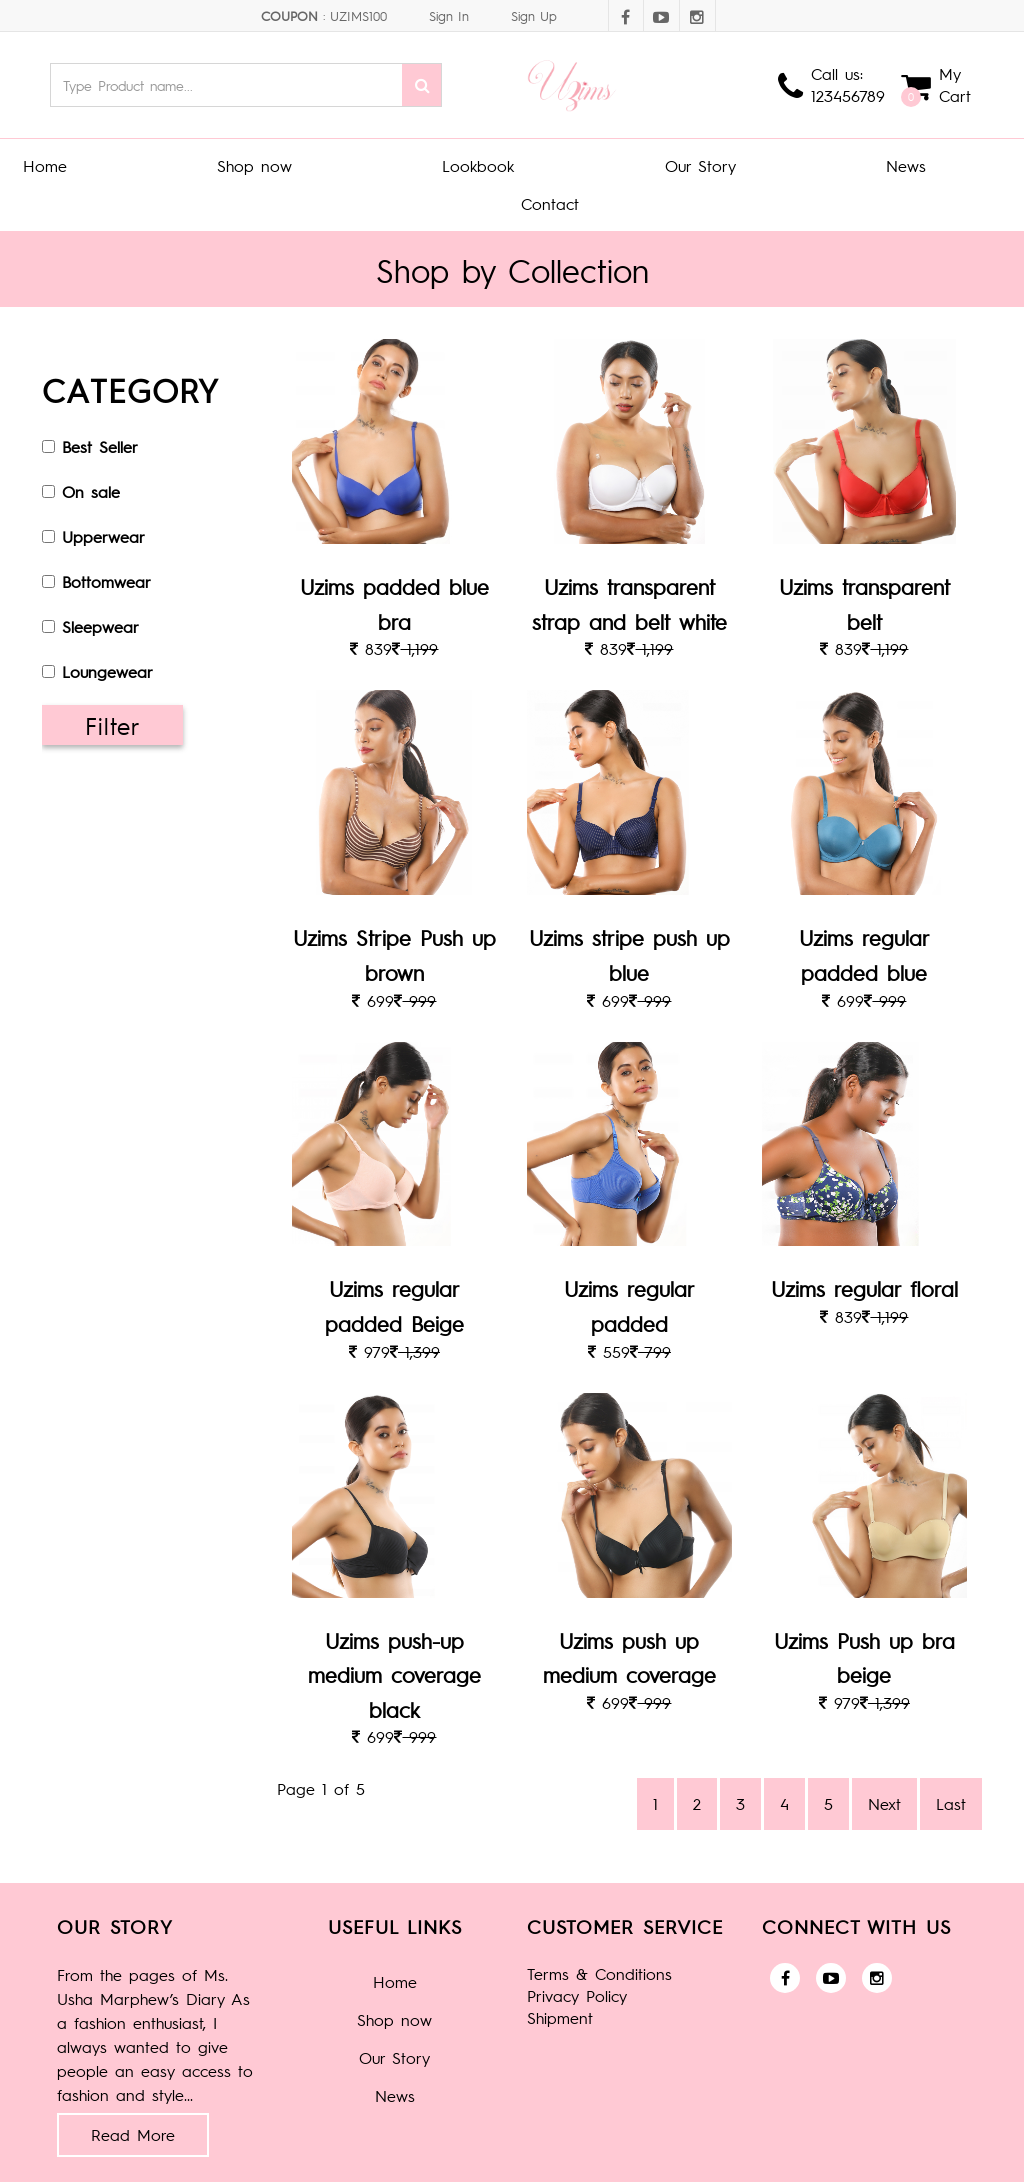 The image size is (1024, 2182). I want to click on Bottomwear, so click(106, 581).